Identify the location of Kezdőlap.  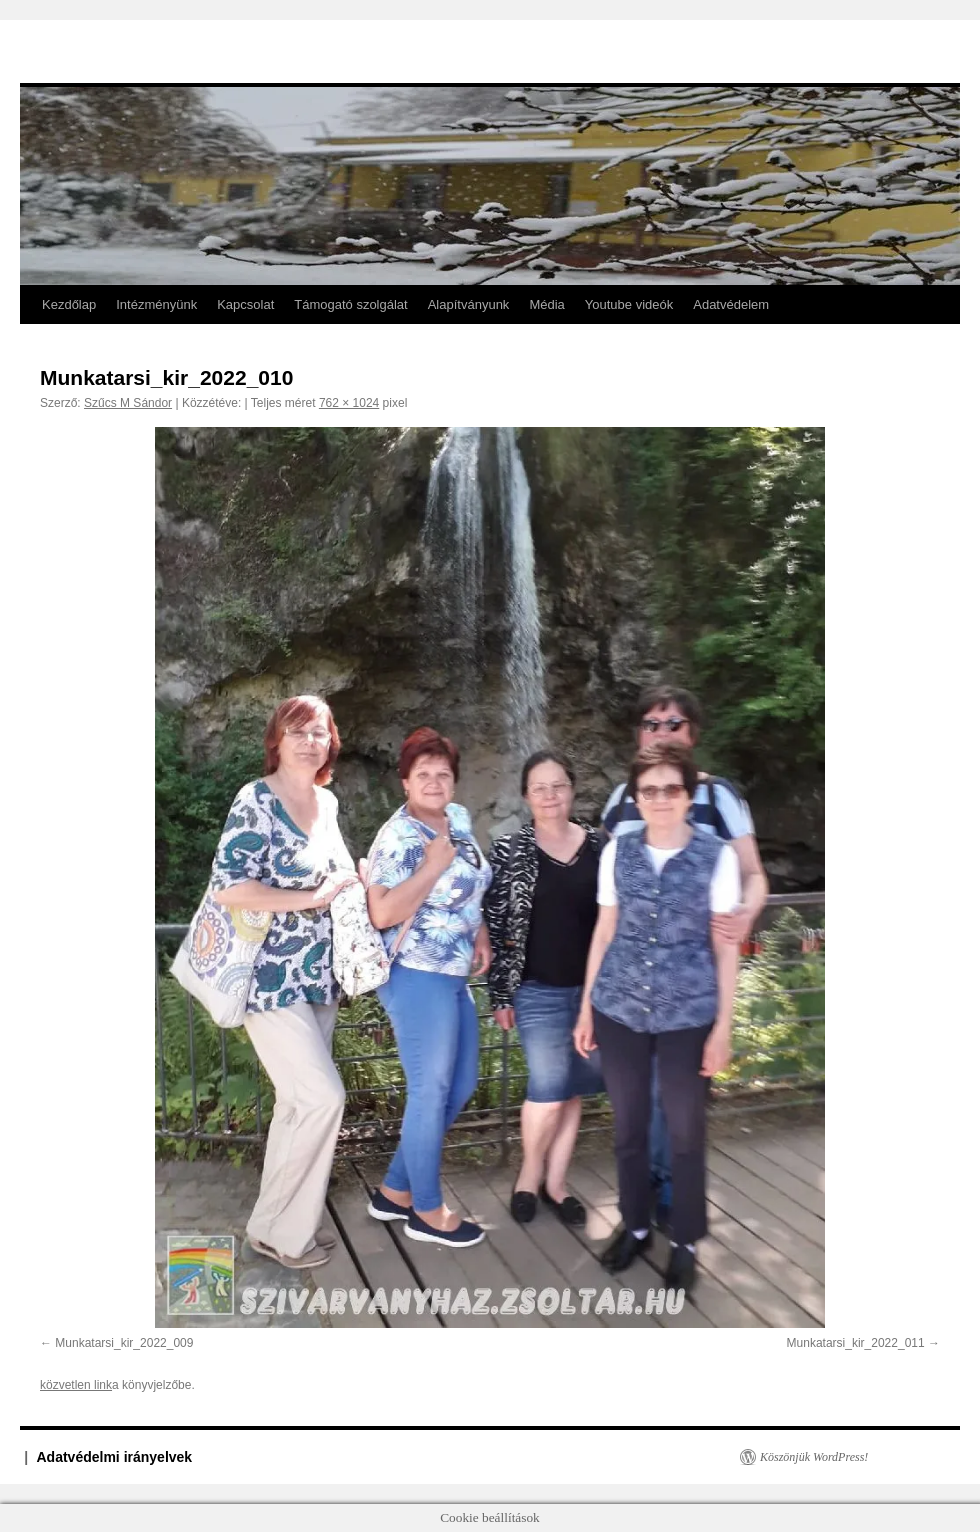
(69, 304).